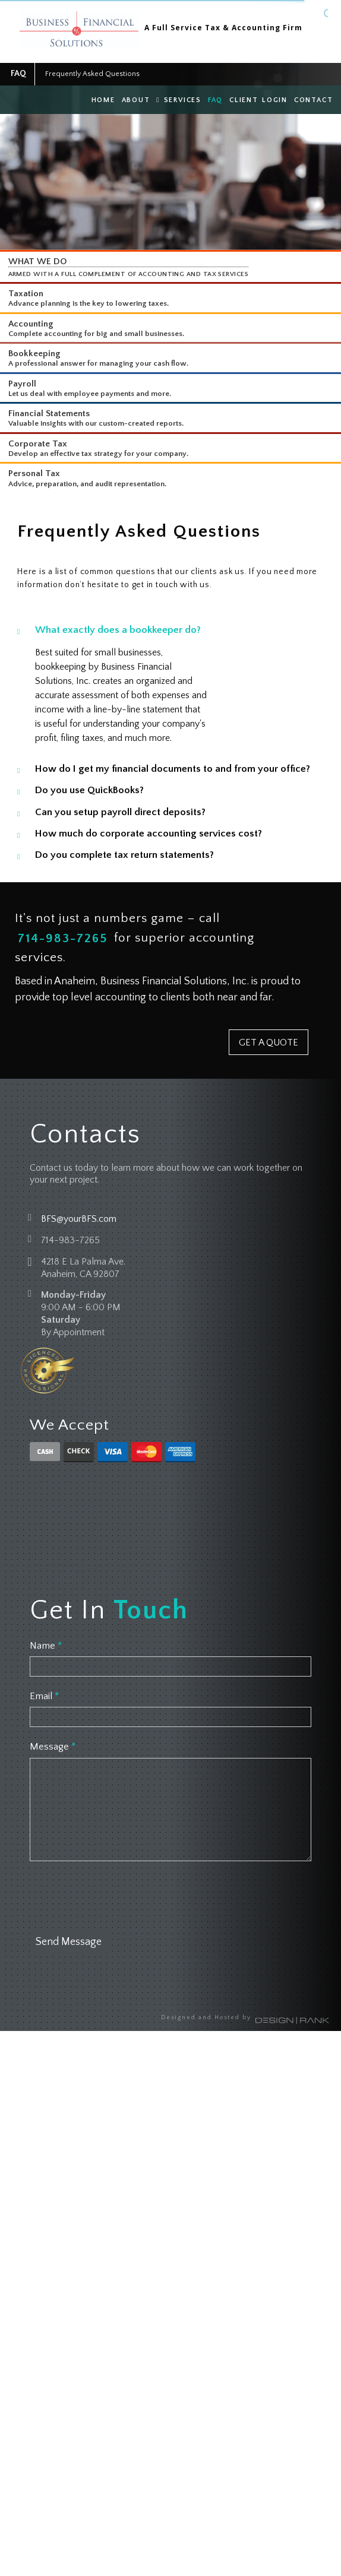 Image resolution: width=341 pixels, height=2576 pixels. I want to click on Corporate Tax, so click(37, 443).